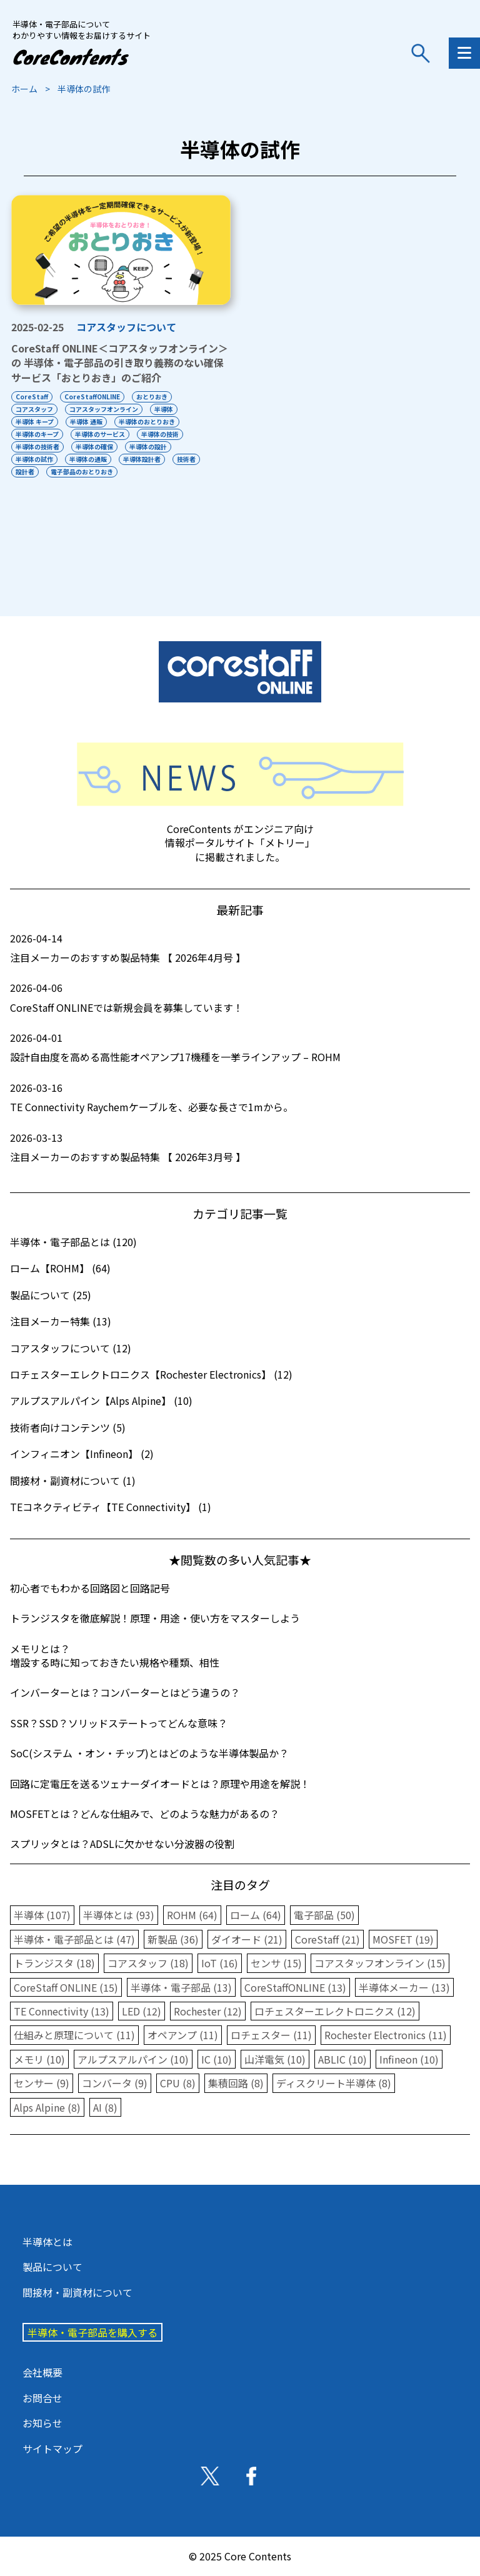 The width and height of the screenshot is (480, 2576). Describe the element at coordinates (25, 471) in the screenshot. I see `設計者` at that location.